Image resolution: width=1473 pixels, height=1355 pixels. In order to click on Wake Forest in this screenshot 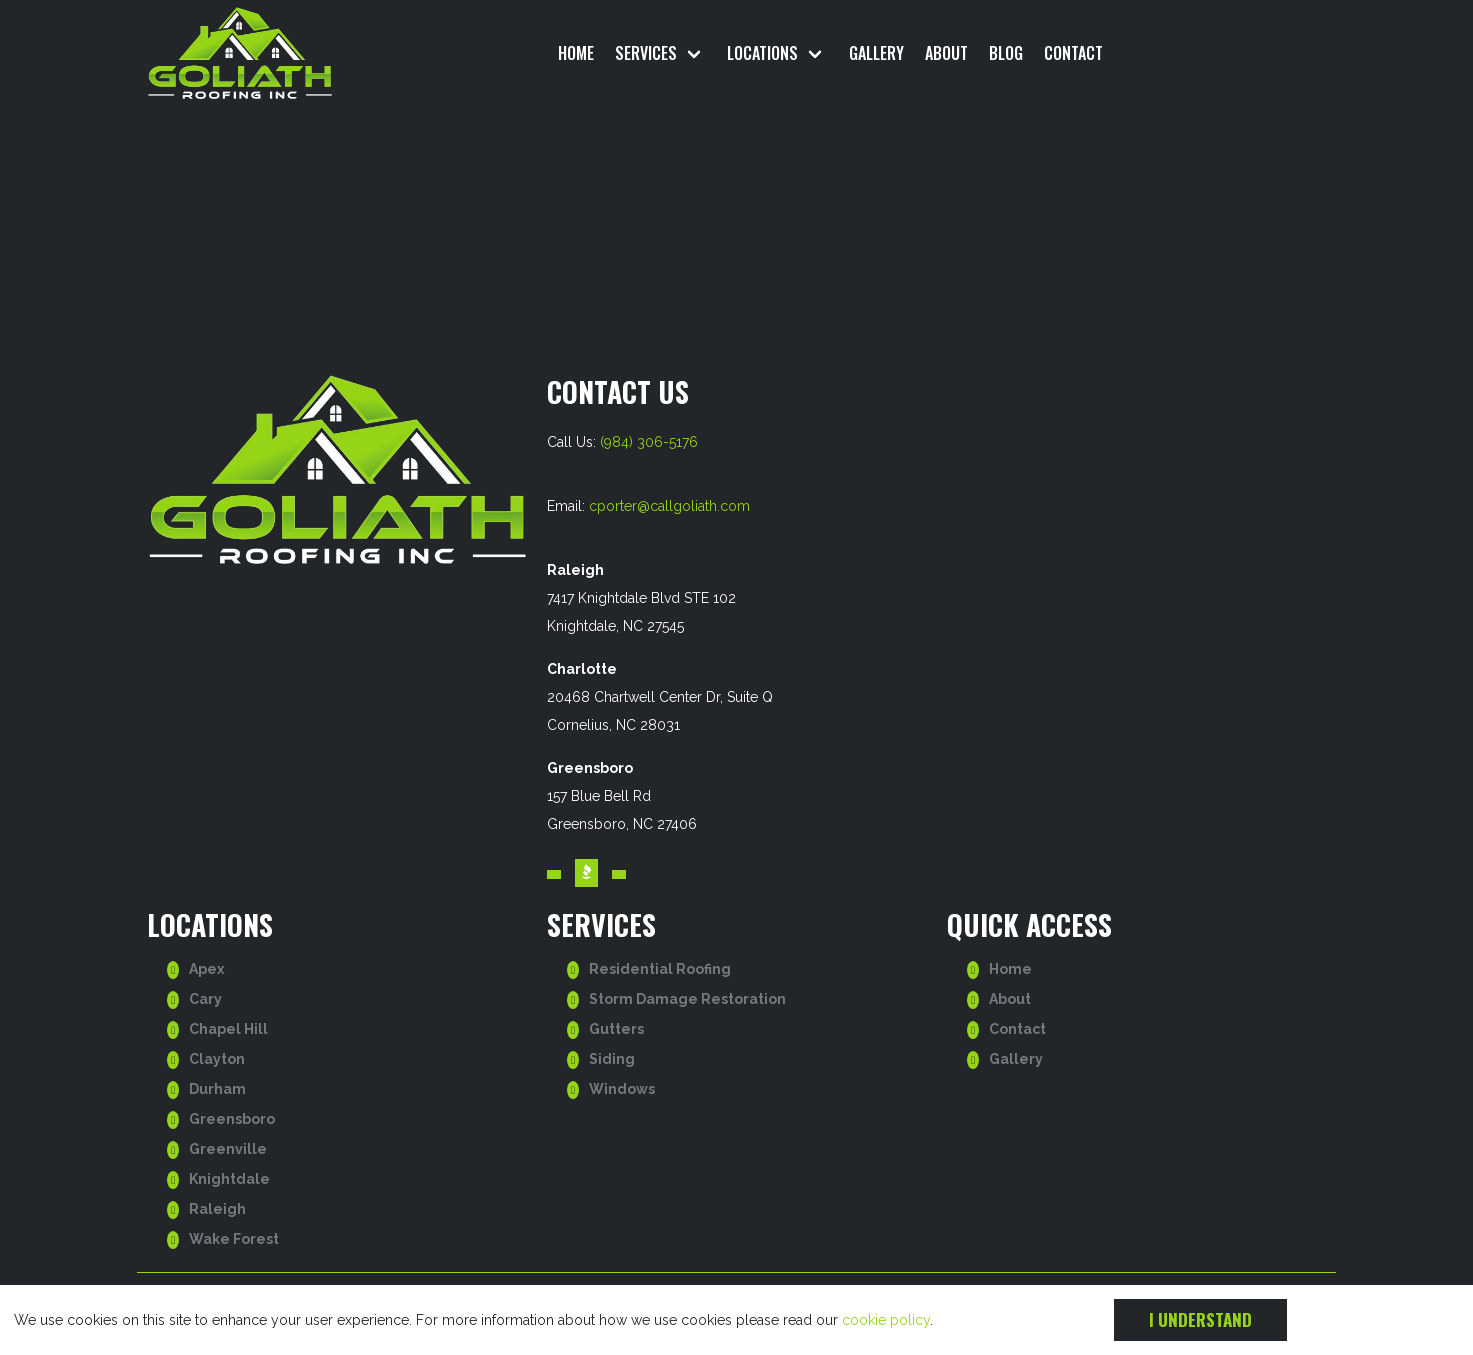, I will do `click(234, 1239)`.